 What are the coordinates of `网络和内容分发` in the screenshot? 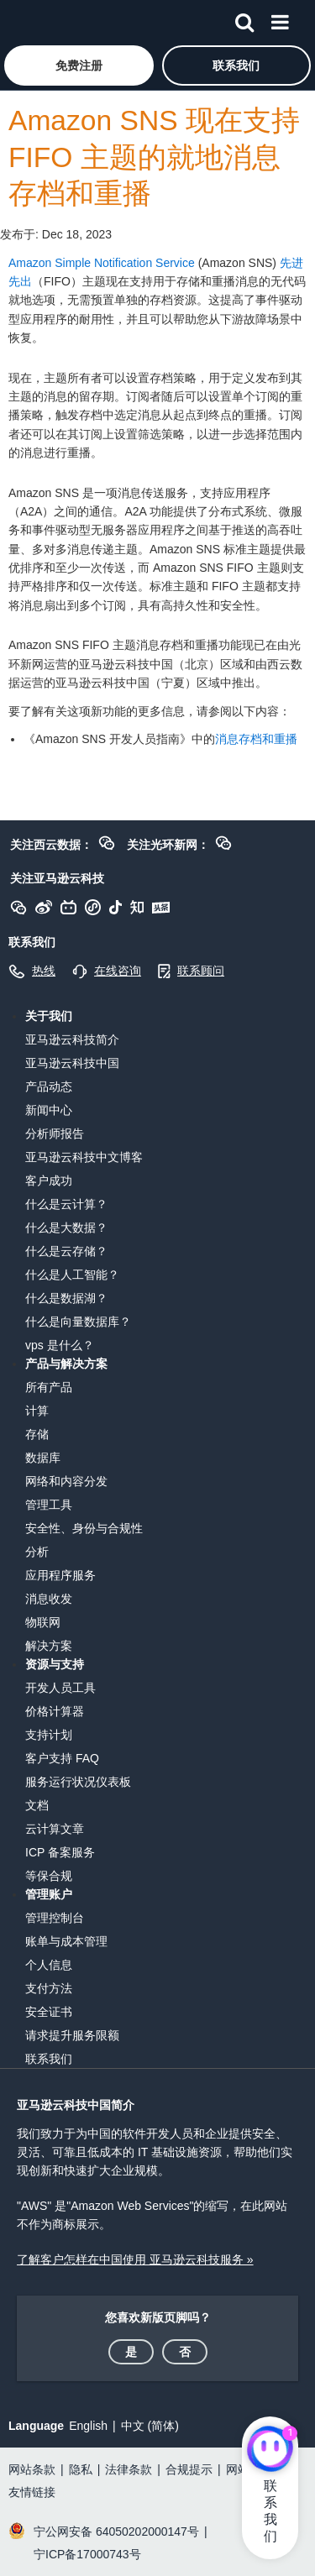 It's located at (66, 1481).